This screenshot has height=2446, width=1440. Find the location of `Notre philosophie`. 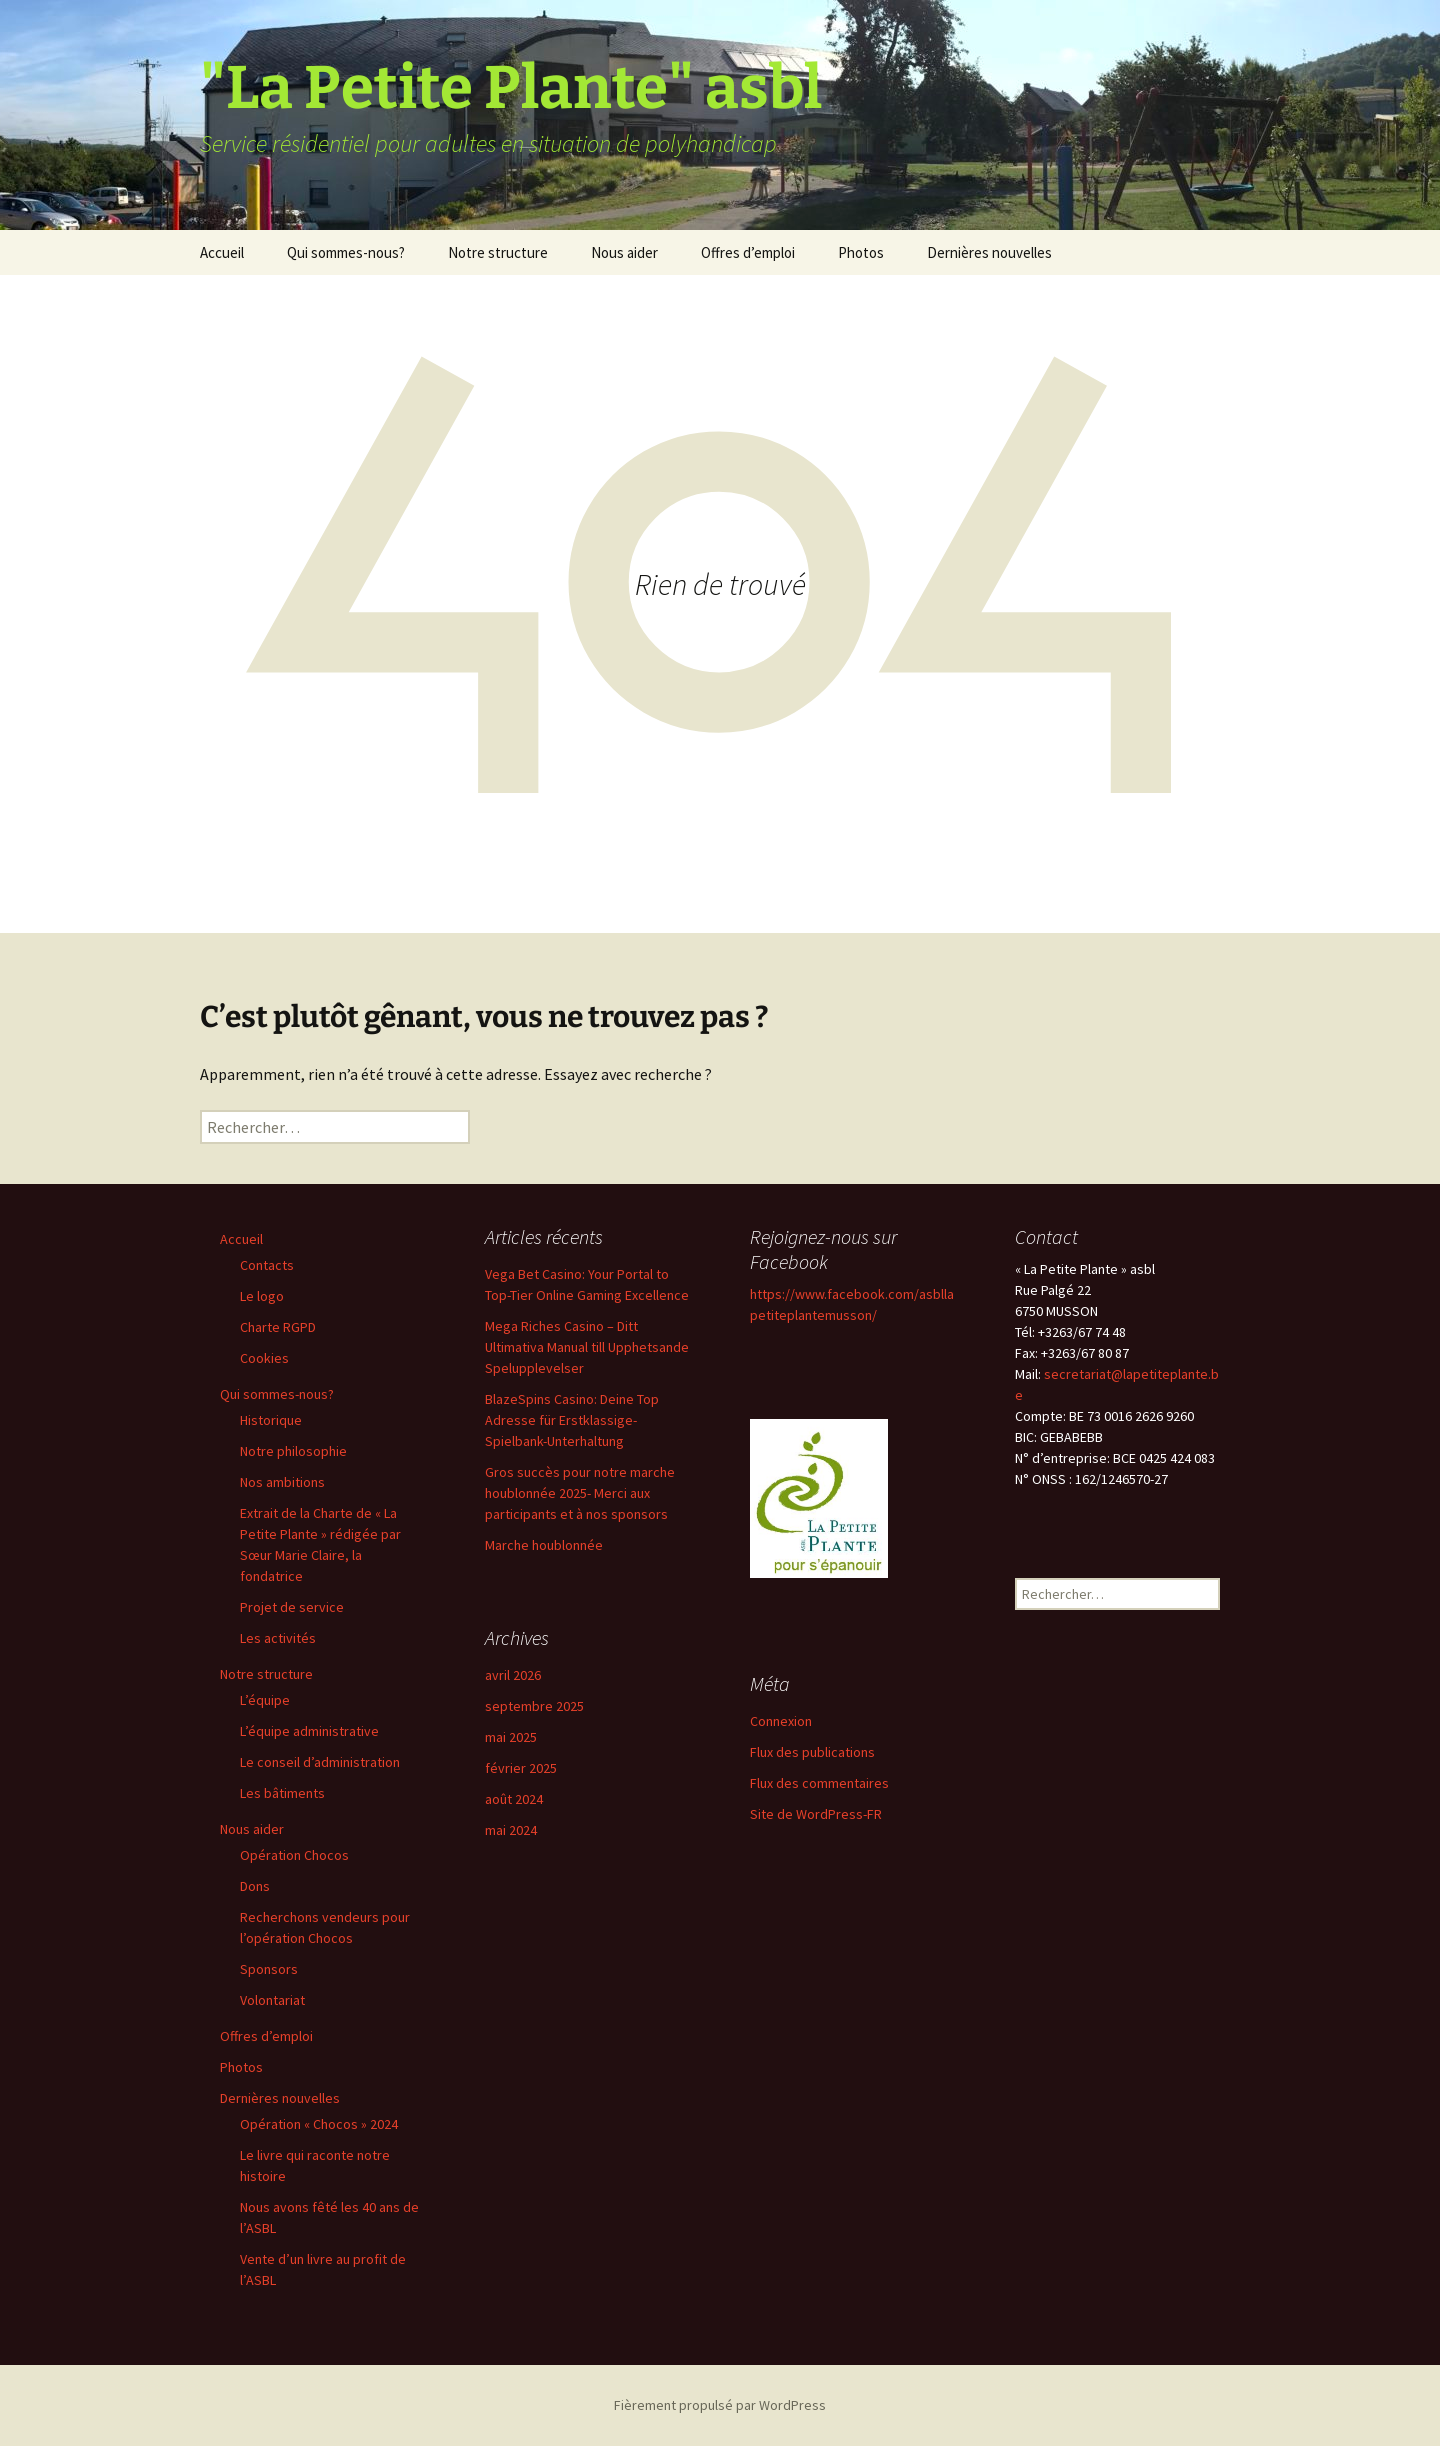

Notre philosophie is located at coordinates (293, 1451).